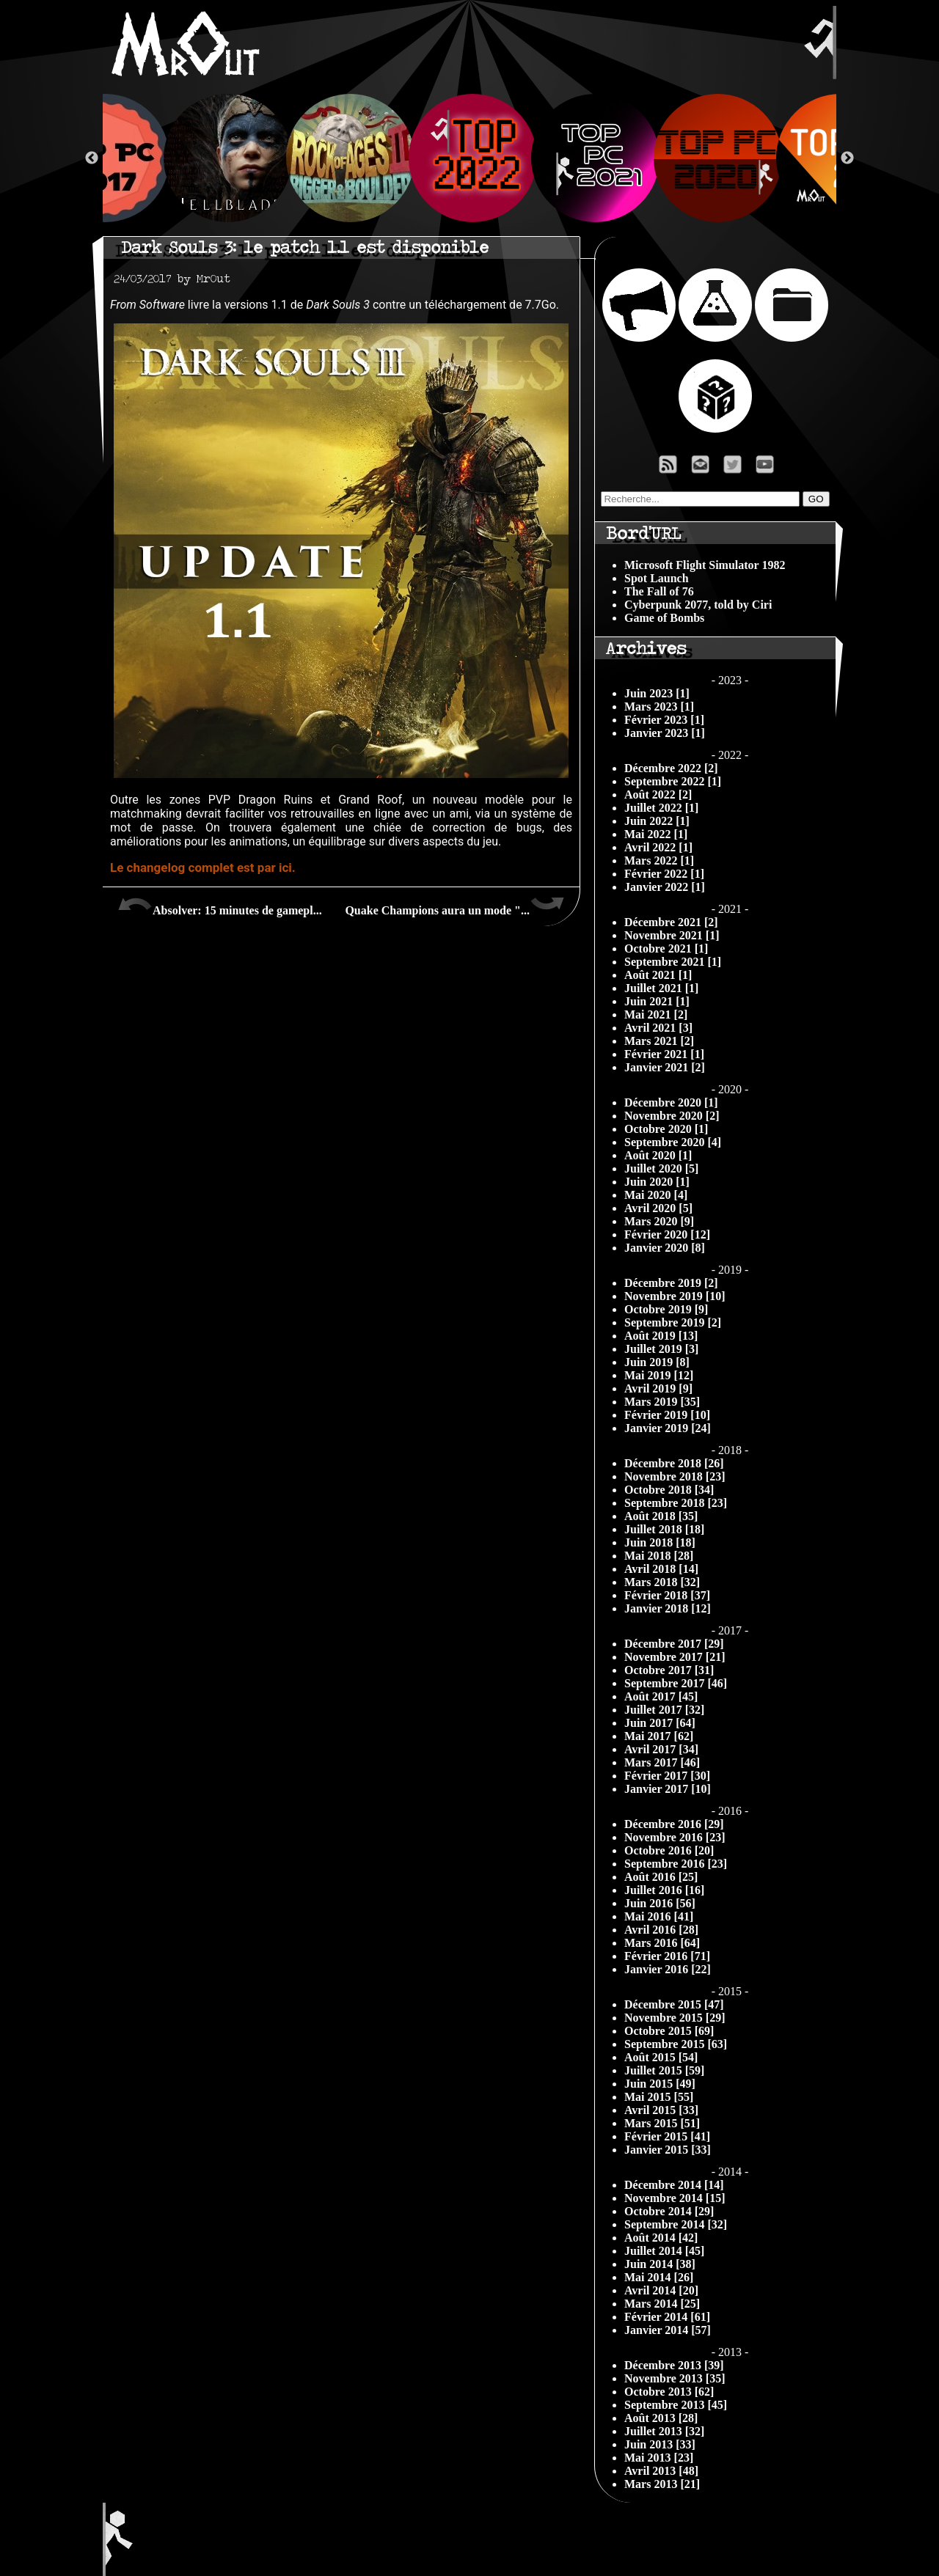  I want to click on Mai 2021 [2], so click(655, 1014).